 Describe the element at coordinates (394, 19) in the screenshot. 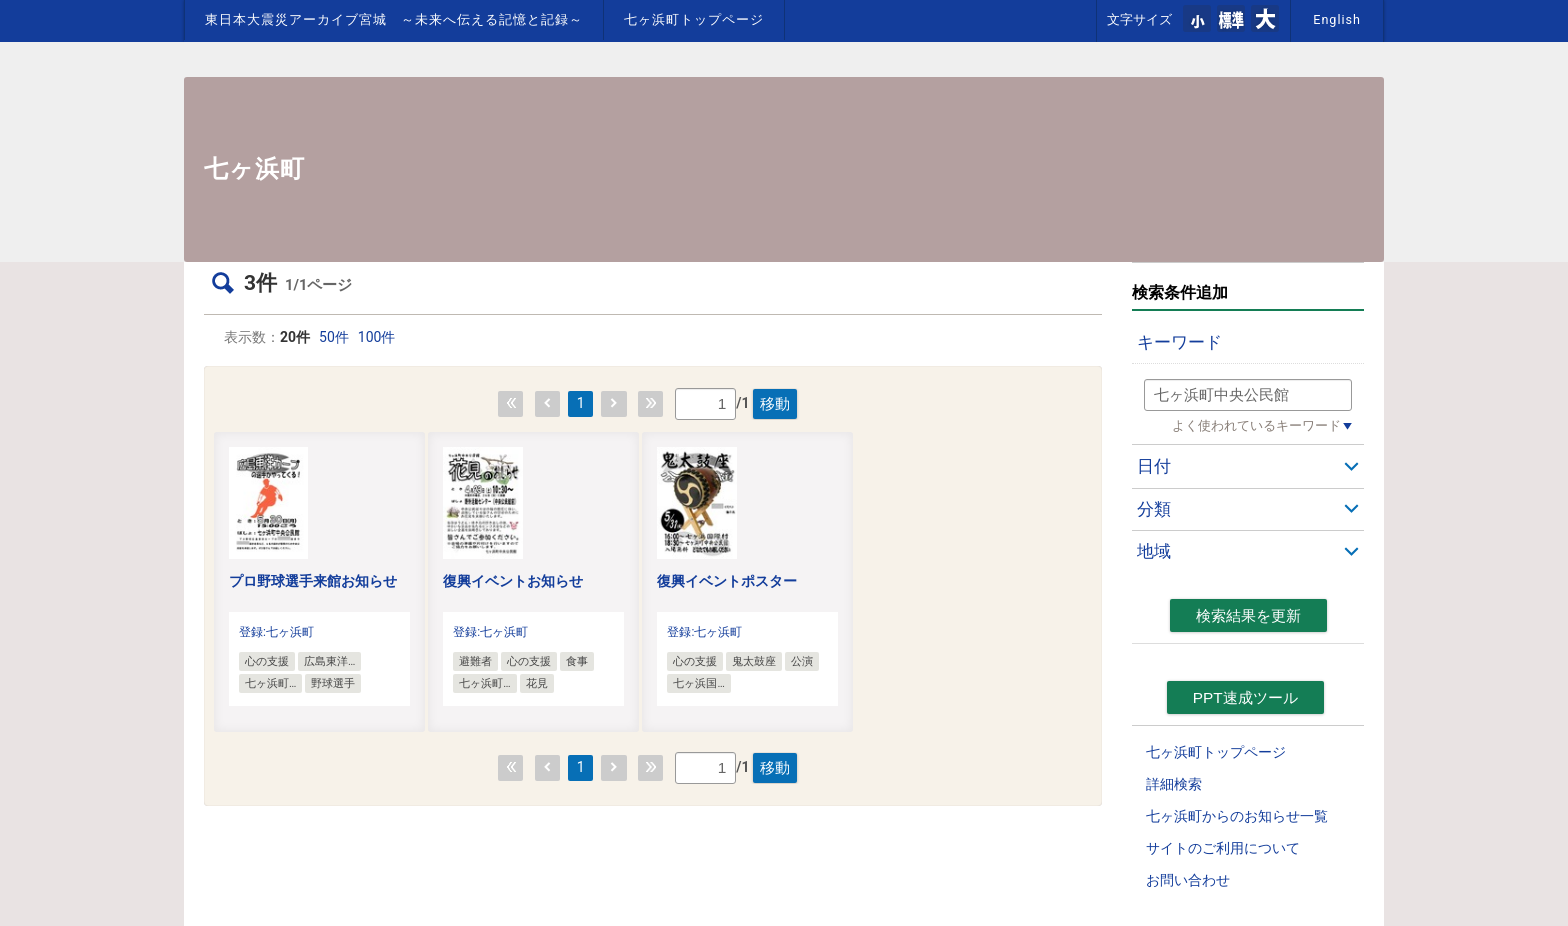

I see `東日本大震災アーカイブ宮城 ～未来へ伝える記憶と記録～` at that location.